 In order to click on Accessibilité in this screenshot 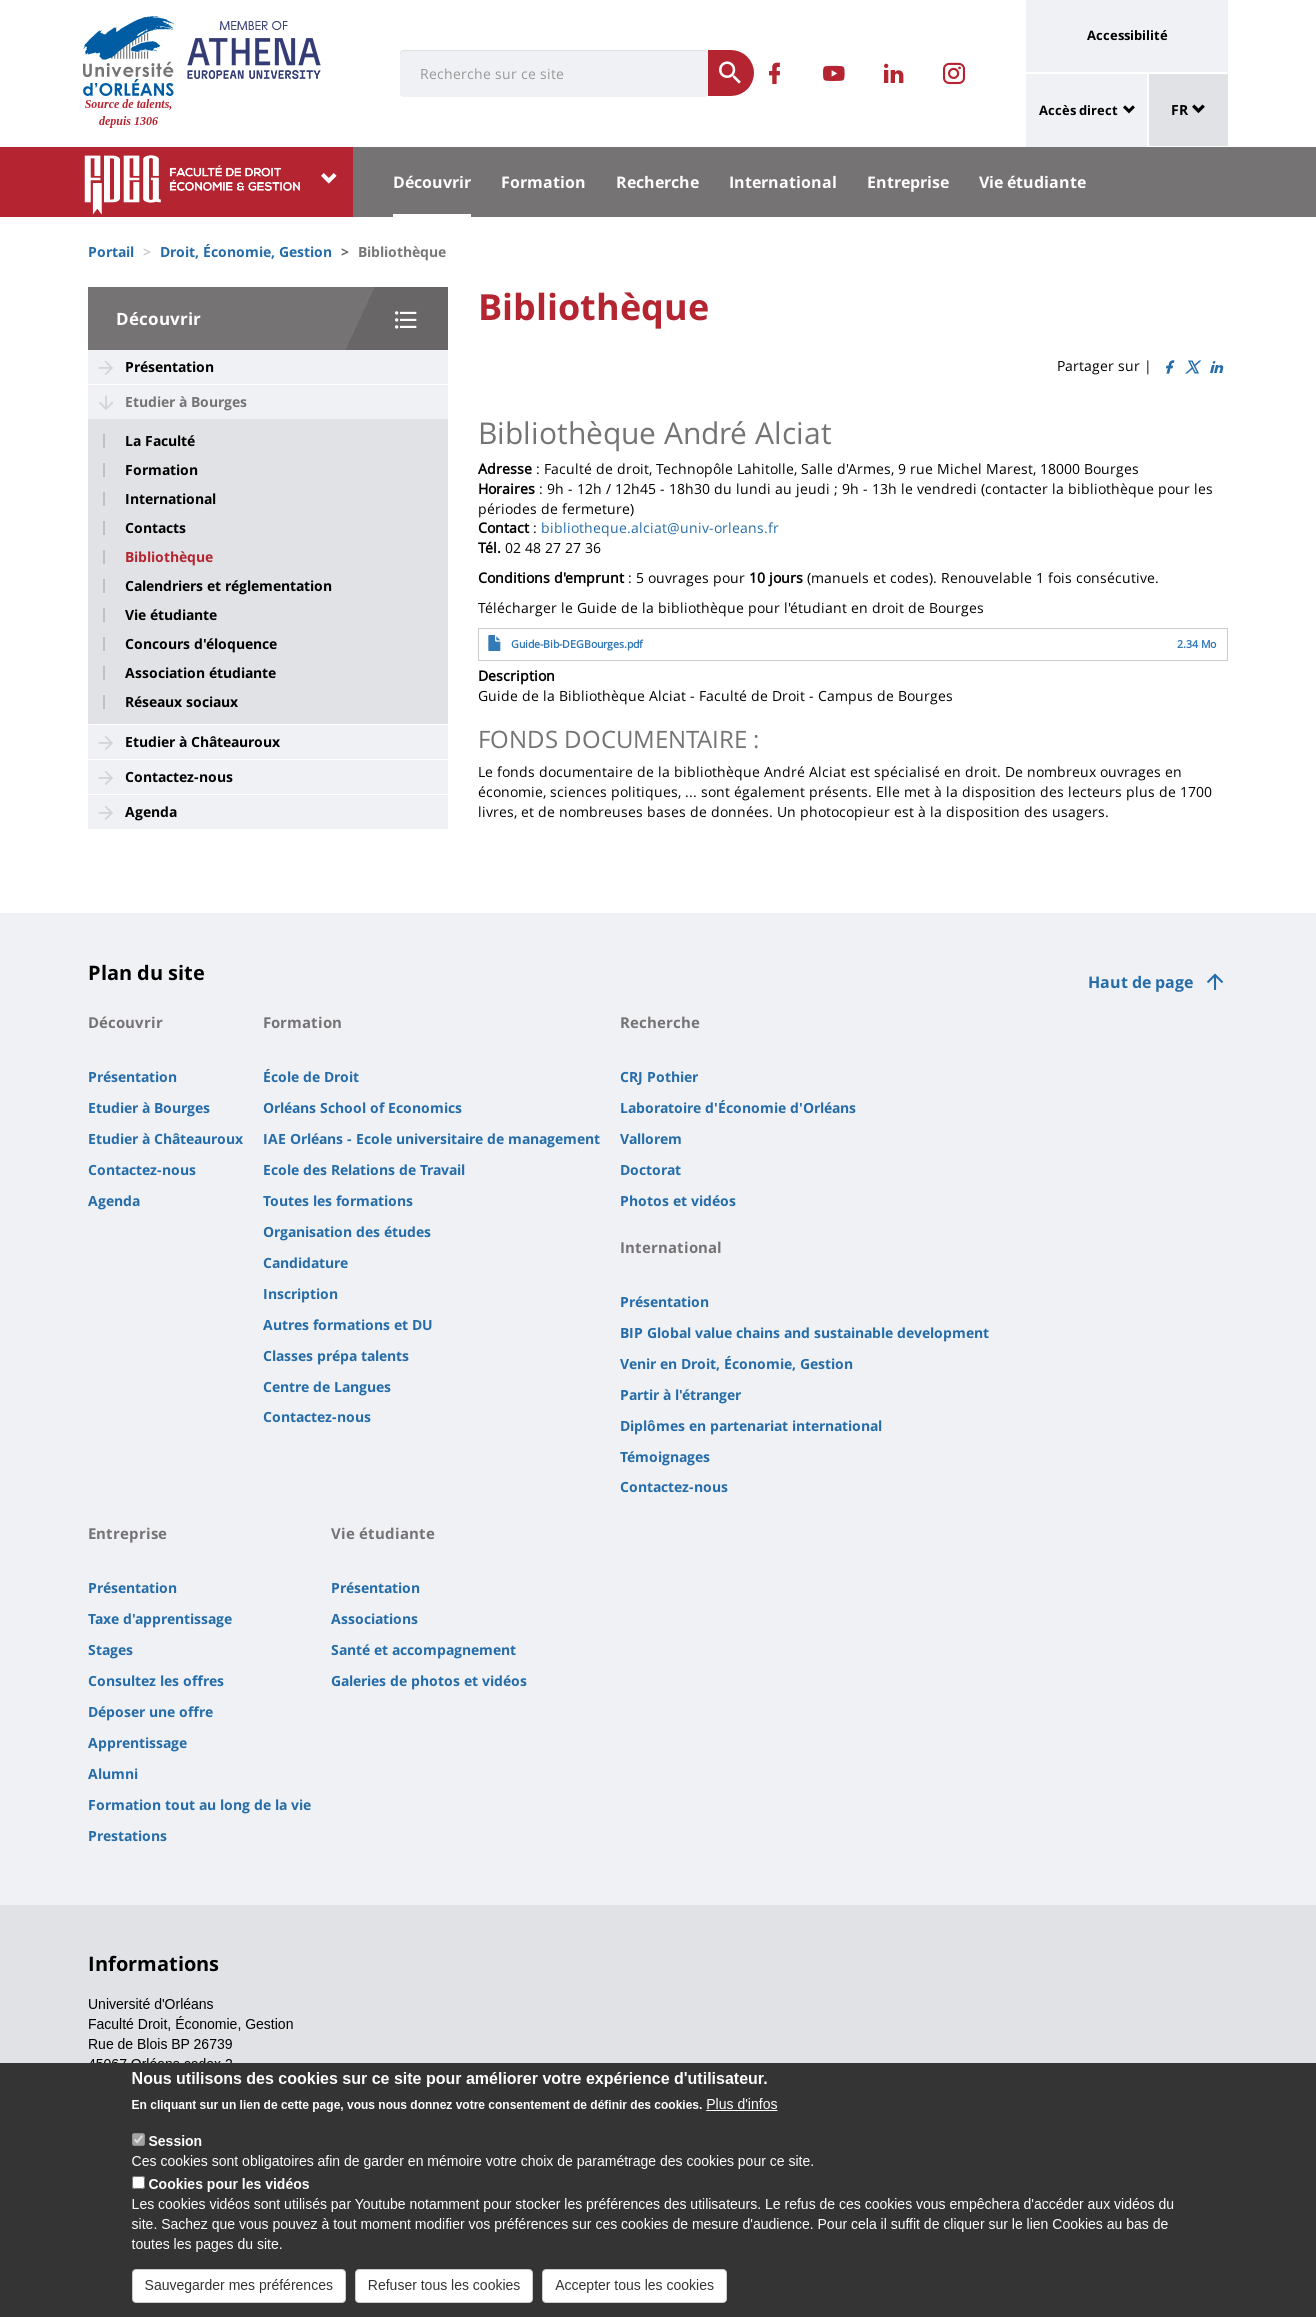, I will do `click(1127, 35)`.